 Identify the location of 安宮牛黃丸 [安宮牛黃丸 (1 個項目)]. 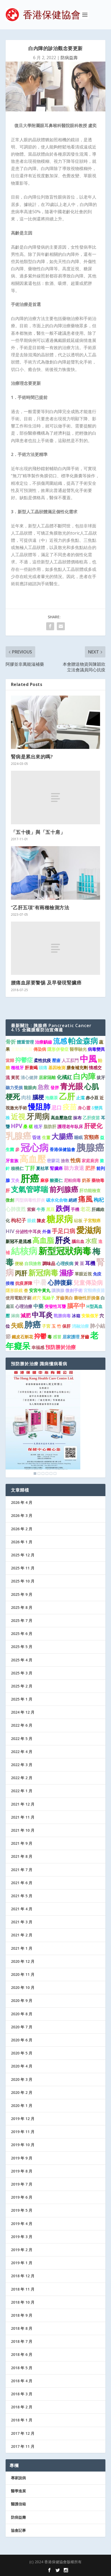
(39, 1290).